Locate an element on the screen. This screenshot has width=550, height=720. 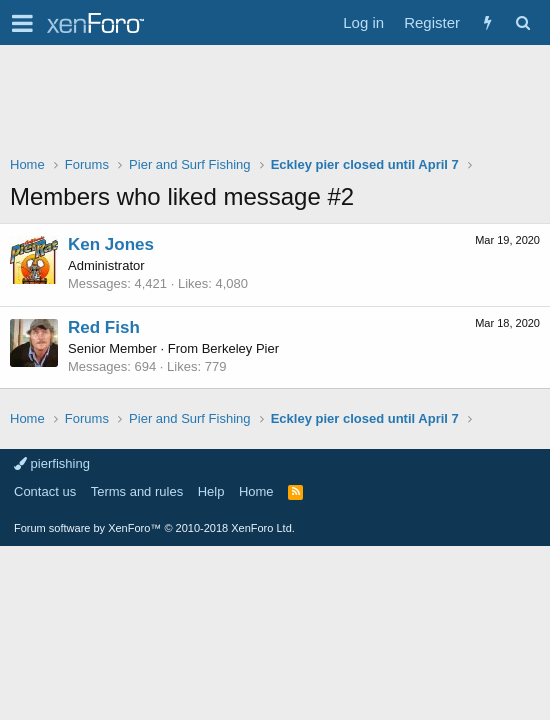
Berkeley Pier is located at coordinates (240, 348).